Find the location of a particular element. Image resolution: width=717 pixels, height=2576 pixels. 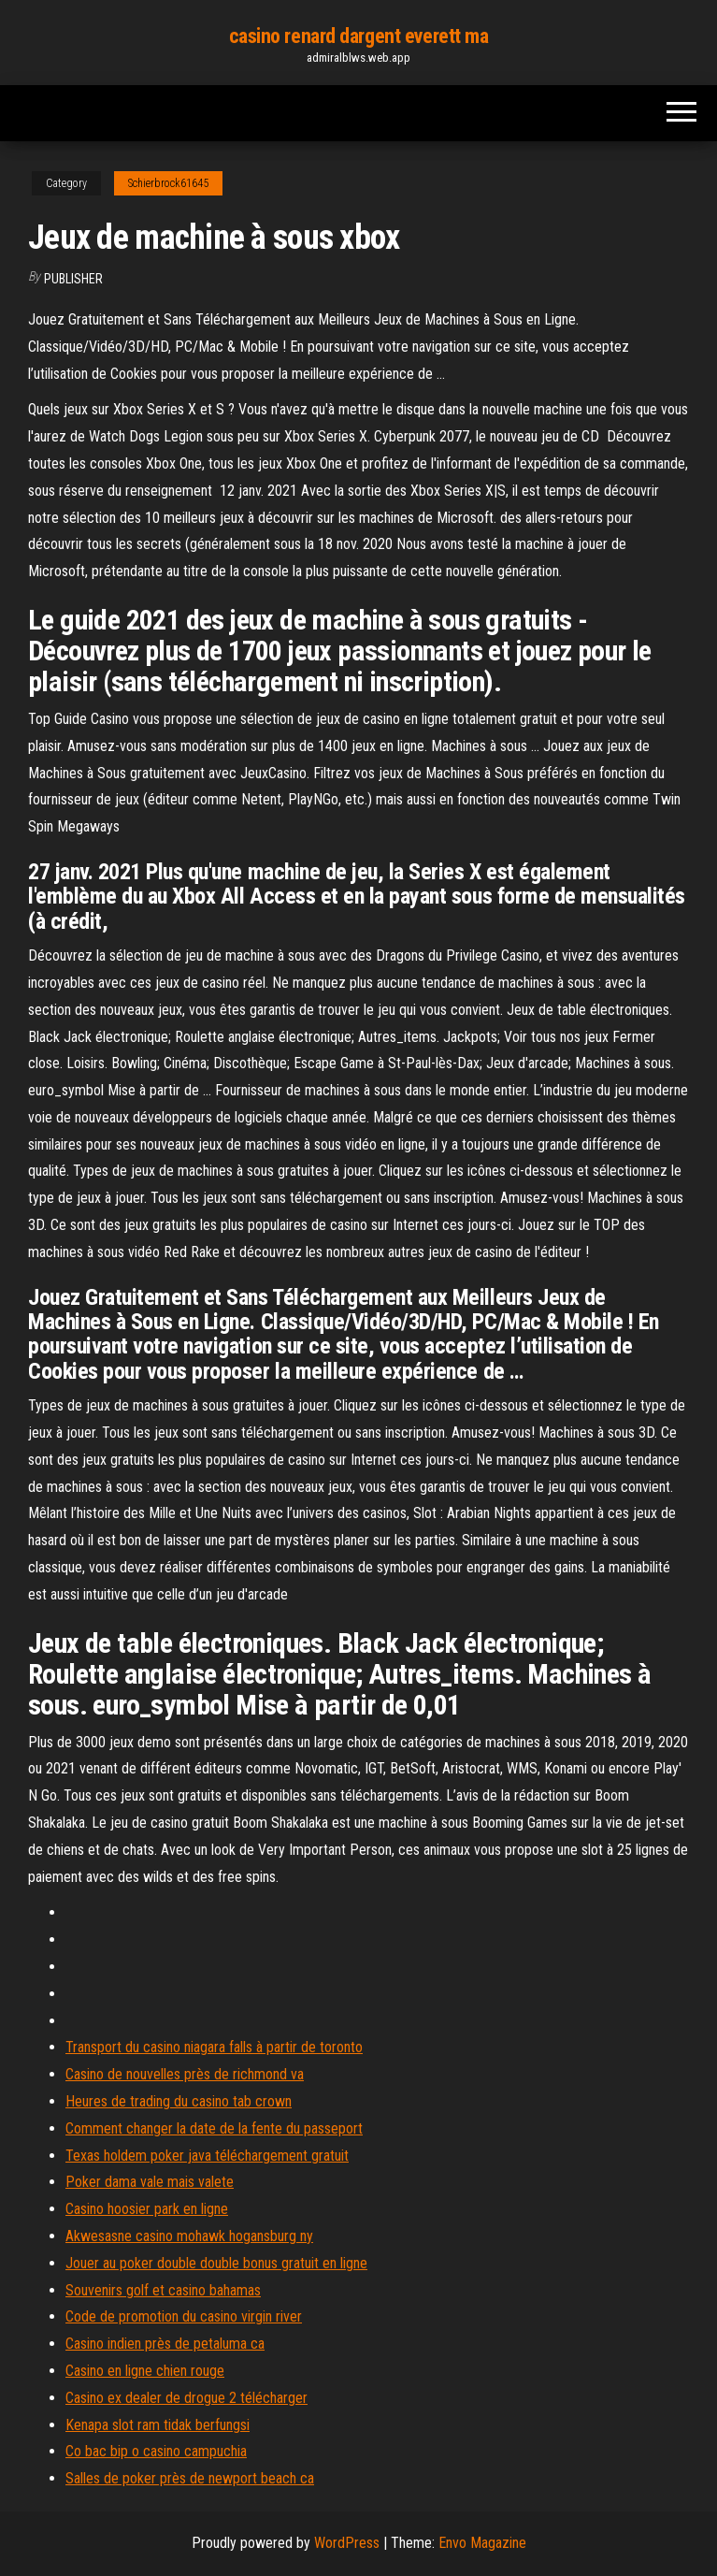

Casino indien près de petaluma ca is located at coordinates (165, 2343).